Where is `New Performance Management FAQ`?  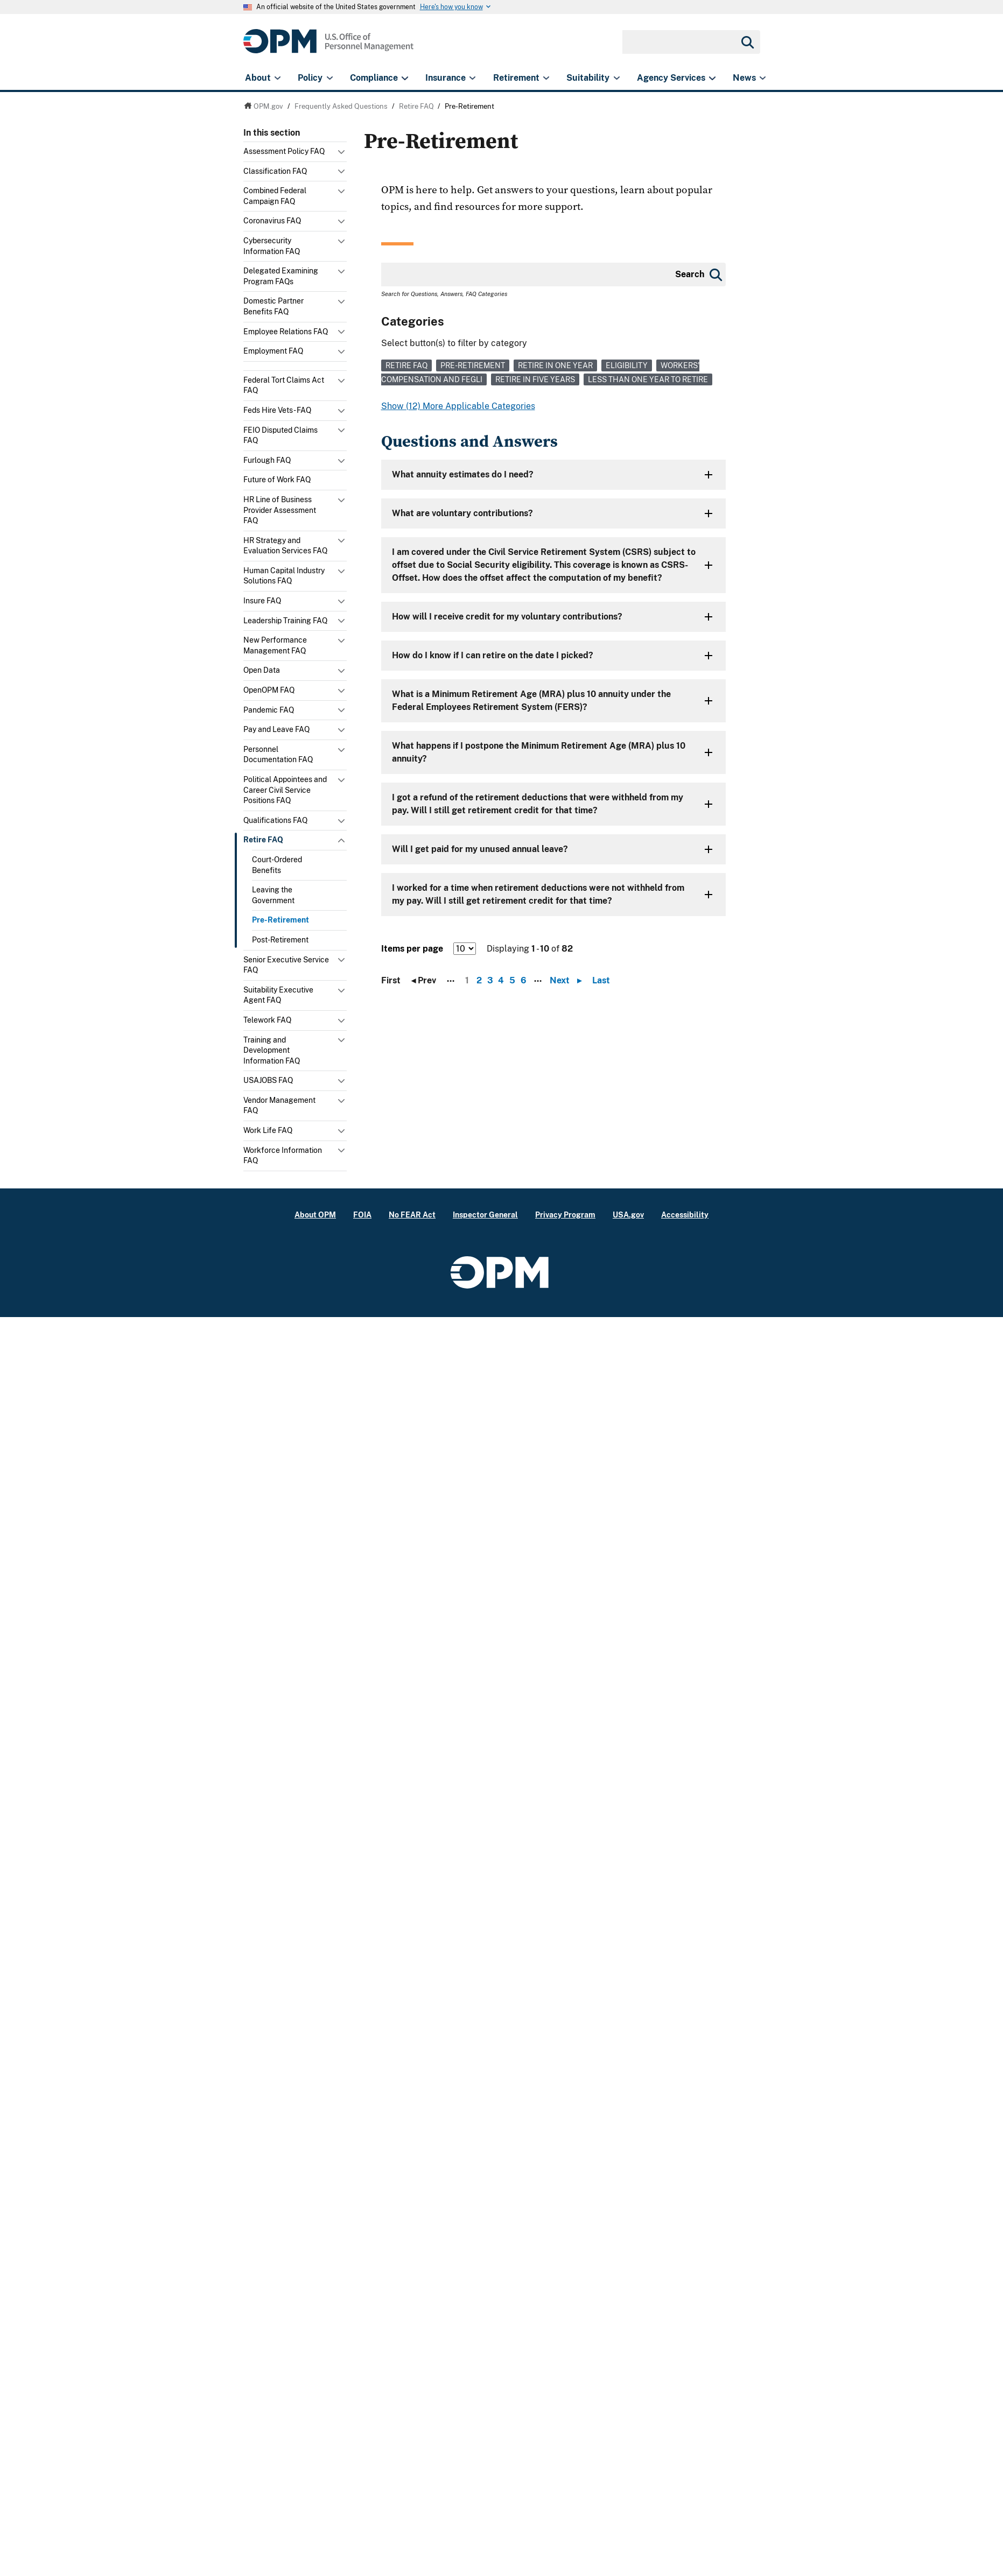
New Performance Management FAQ is located at coordinates (275, 645).